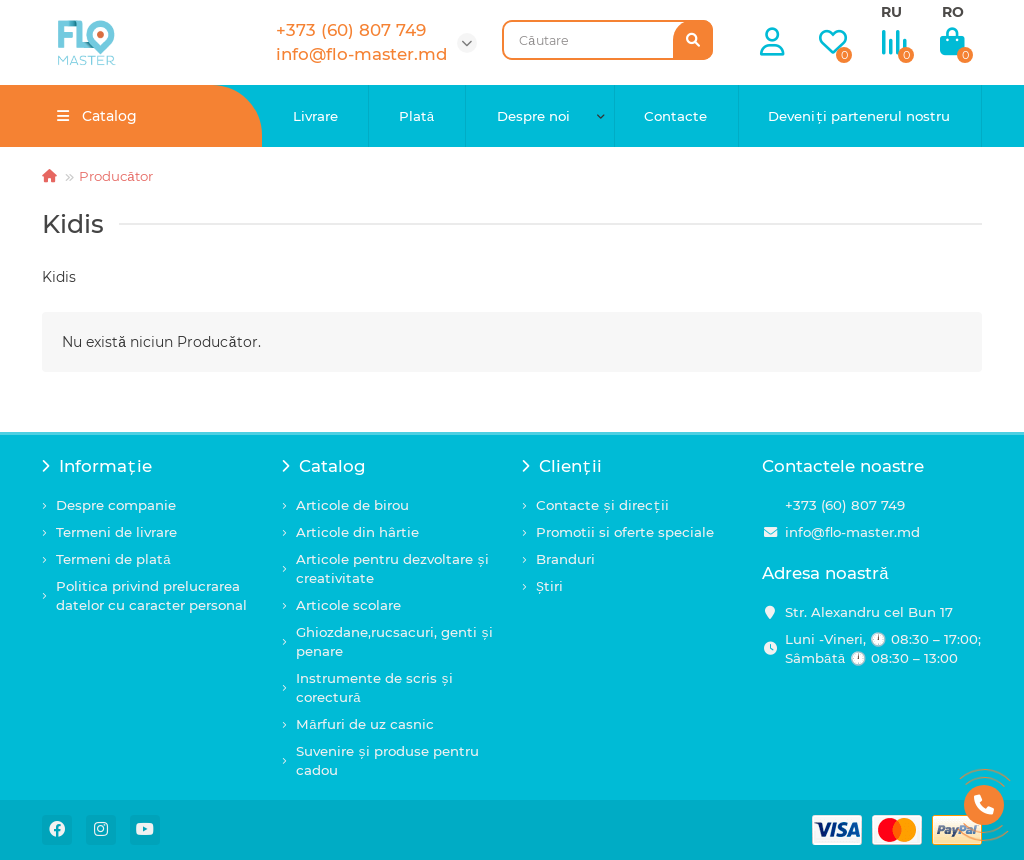 The width and height of the screenshot is (1024, 860). I want to click on Mărfuri de uz casnic, so click(365, 724).